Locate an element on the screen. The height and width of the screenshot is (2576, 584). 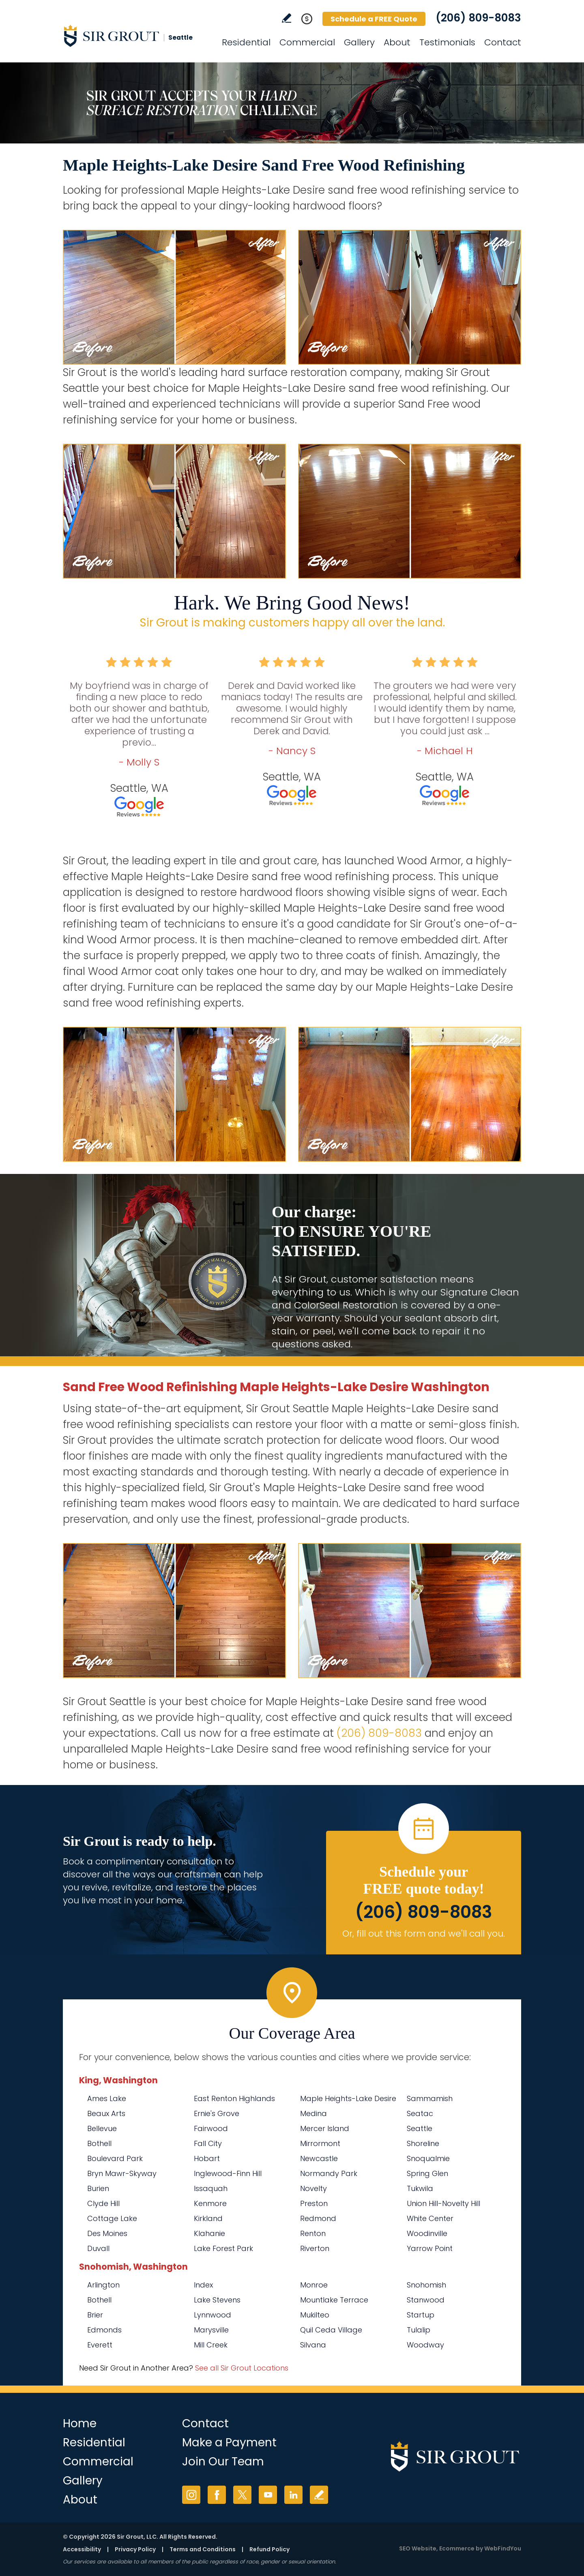
Index is located at coordinates (203, 2285).